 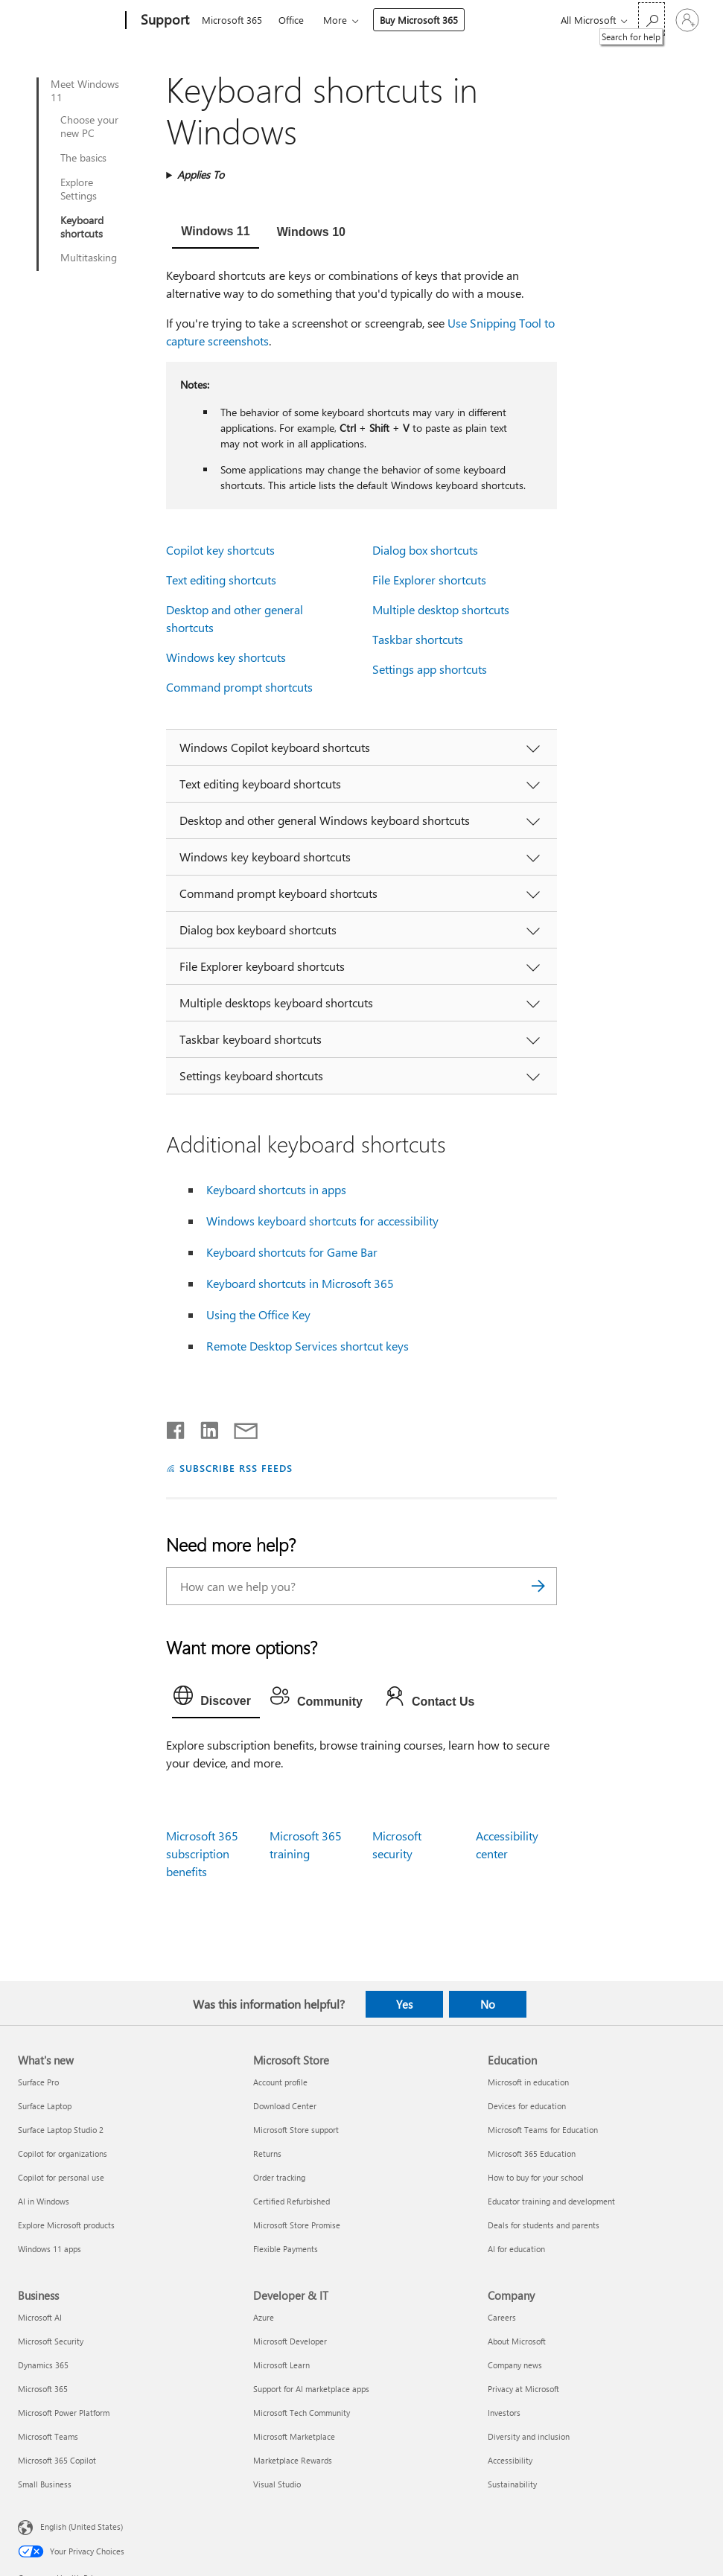 I want to click on Microsoft Developer [Microsoft Developer Developer & IT], so click(x=290, y=2341).